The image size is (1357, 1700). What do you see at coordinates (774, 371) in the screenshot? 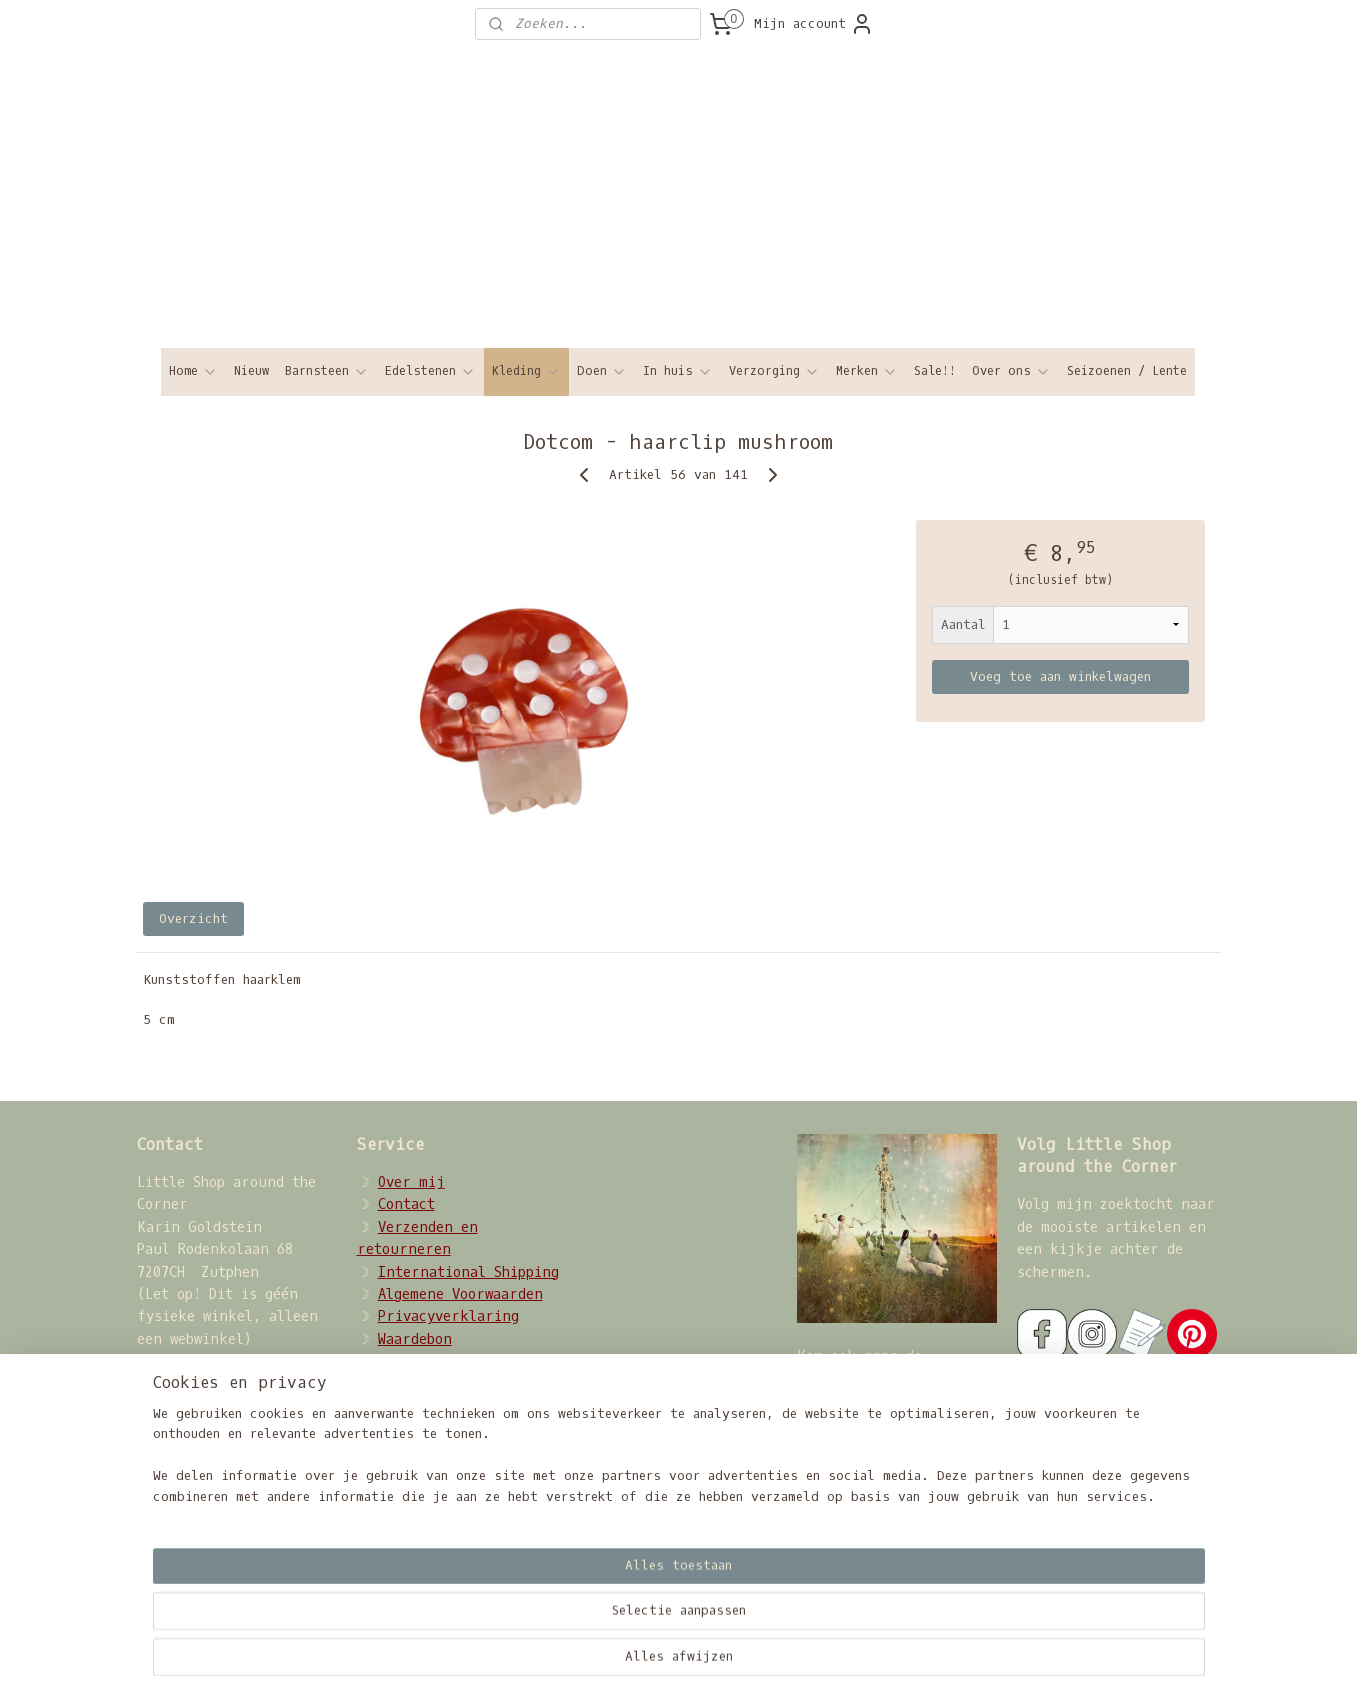
I see `Verzorging` at bounding box center [774, 371].